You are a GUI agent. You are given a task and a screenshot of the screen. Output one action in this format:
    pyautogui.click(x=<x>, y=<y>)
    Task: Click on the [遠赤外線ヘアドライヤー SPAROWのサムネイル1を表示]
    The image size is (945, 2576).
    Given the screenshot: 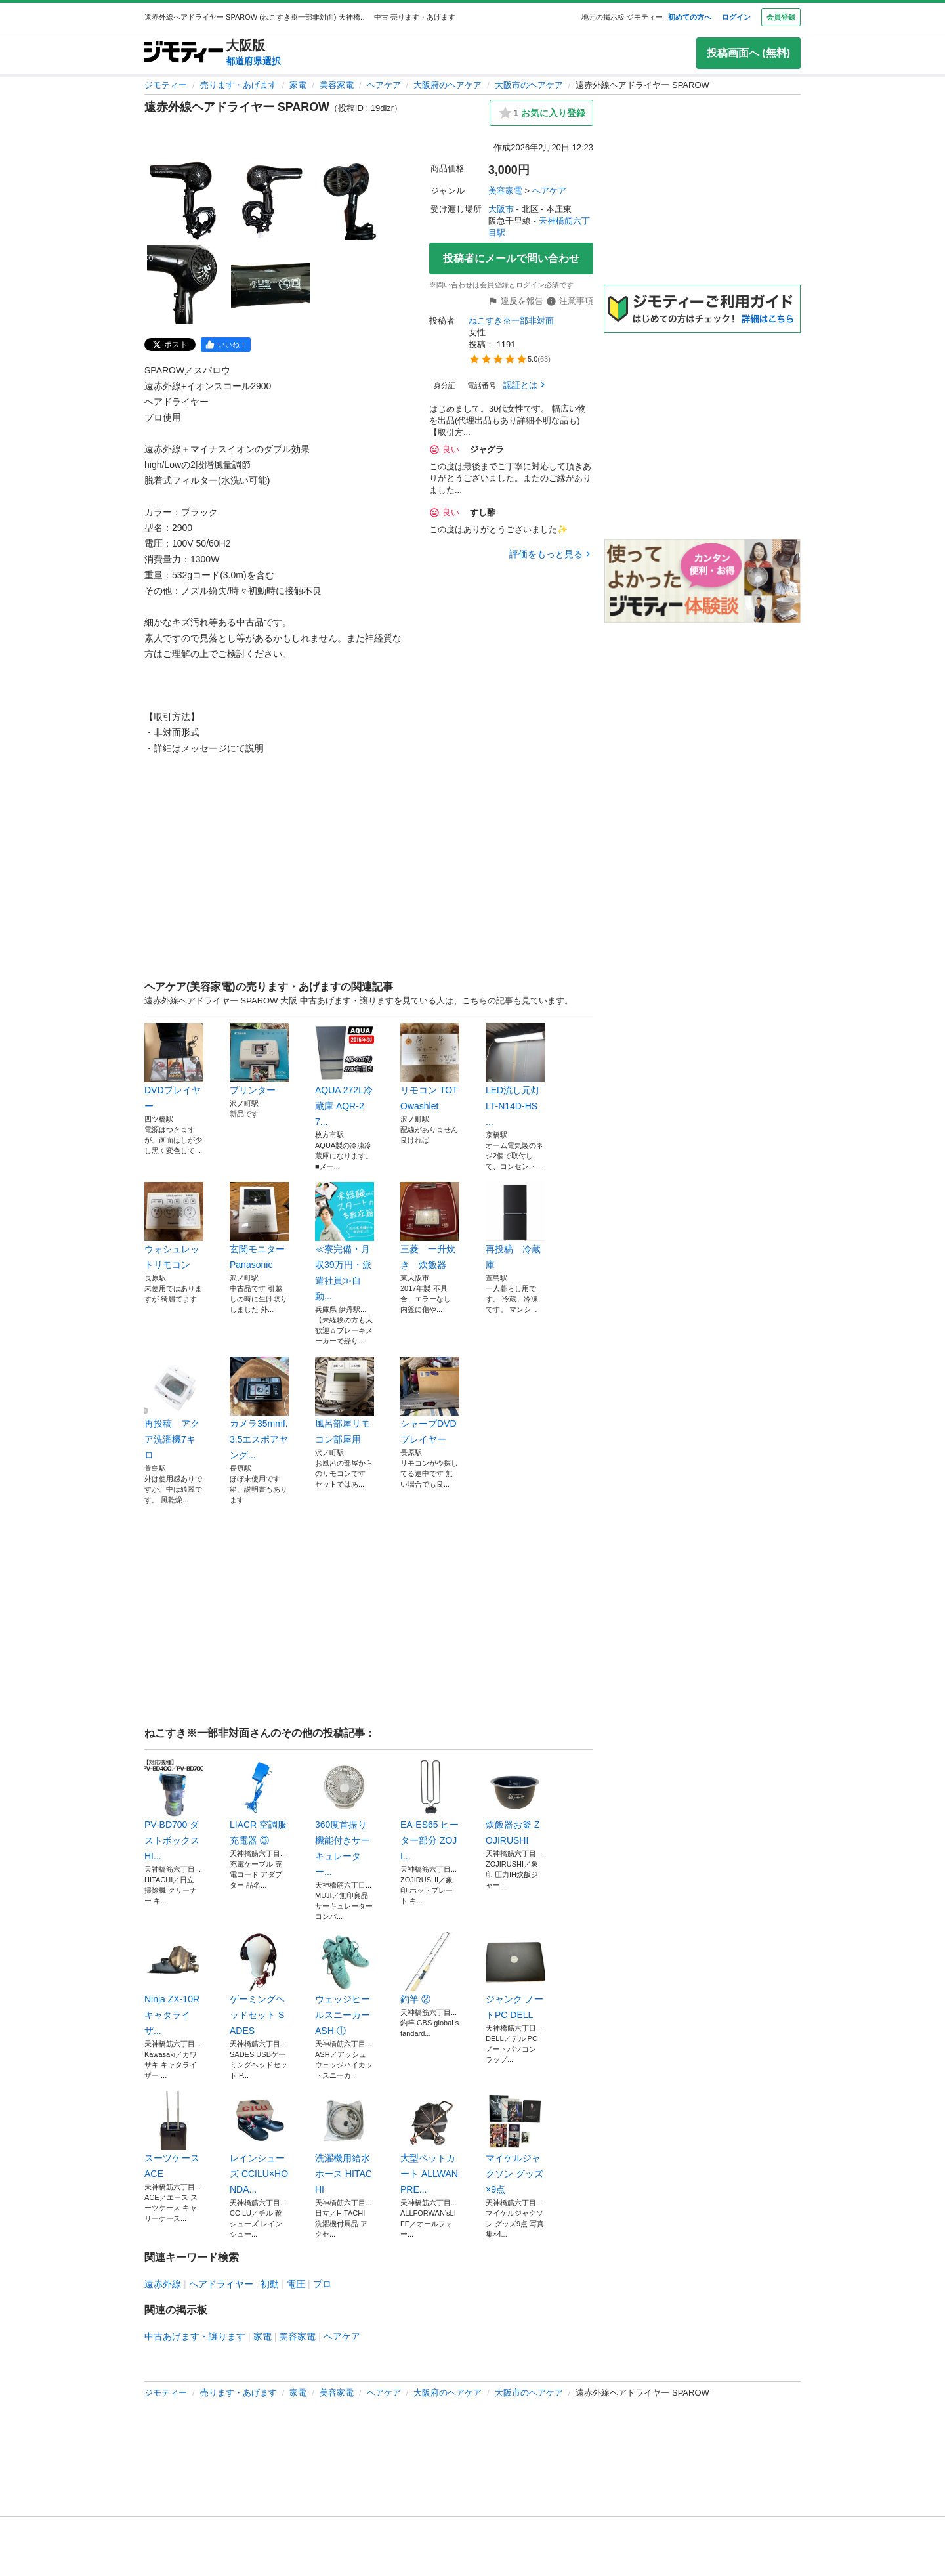 What is the action you would take?
    pyautogui.click(x=186, y=201)
    